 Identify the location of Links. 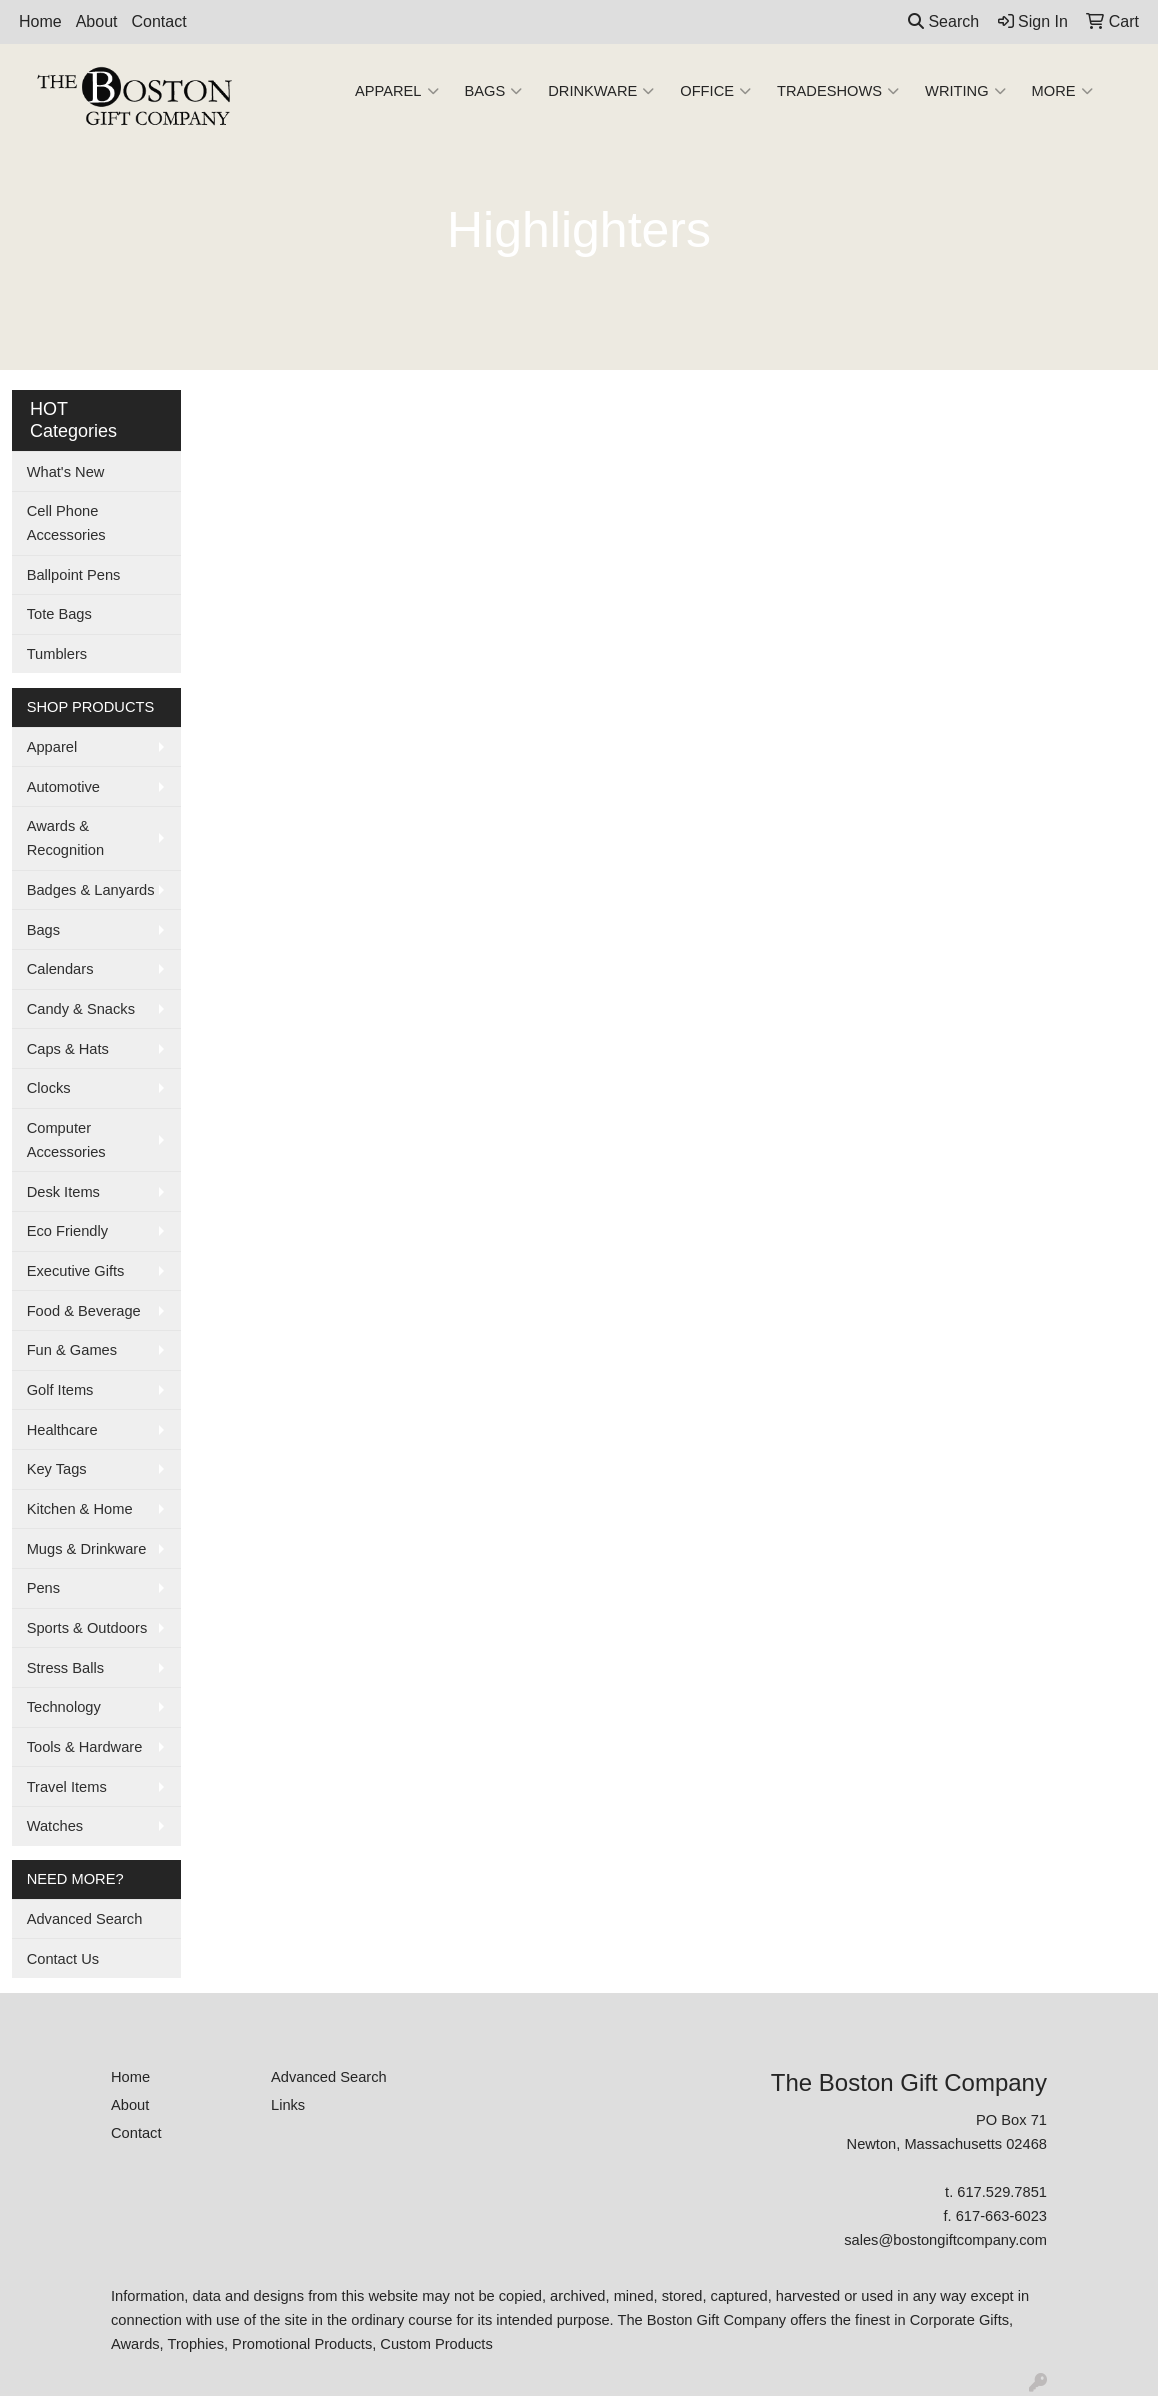
(288, 2105).